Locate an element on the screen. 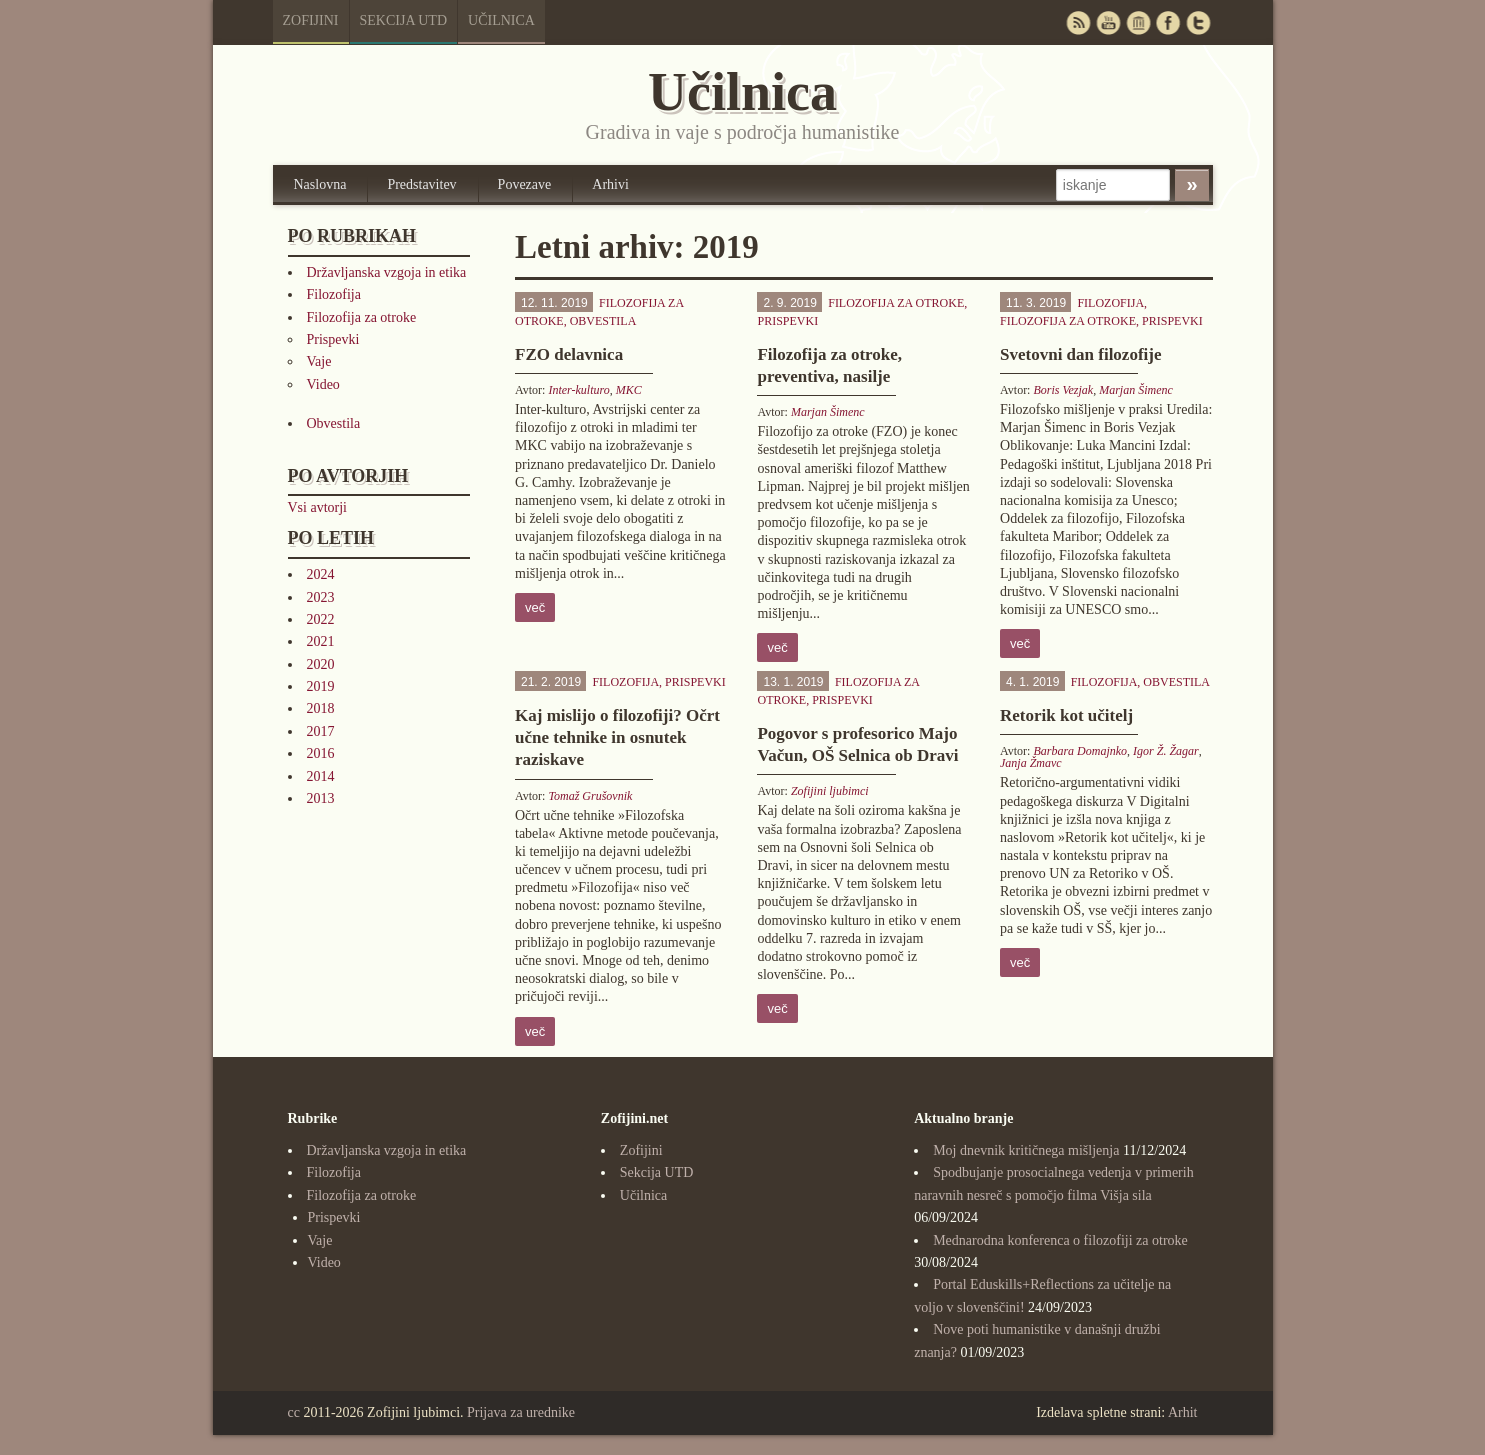 This screenshot has width=1485, height=1455. 2020 is located at coordinates (321, 664).